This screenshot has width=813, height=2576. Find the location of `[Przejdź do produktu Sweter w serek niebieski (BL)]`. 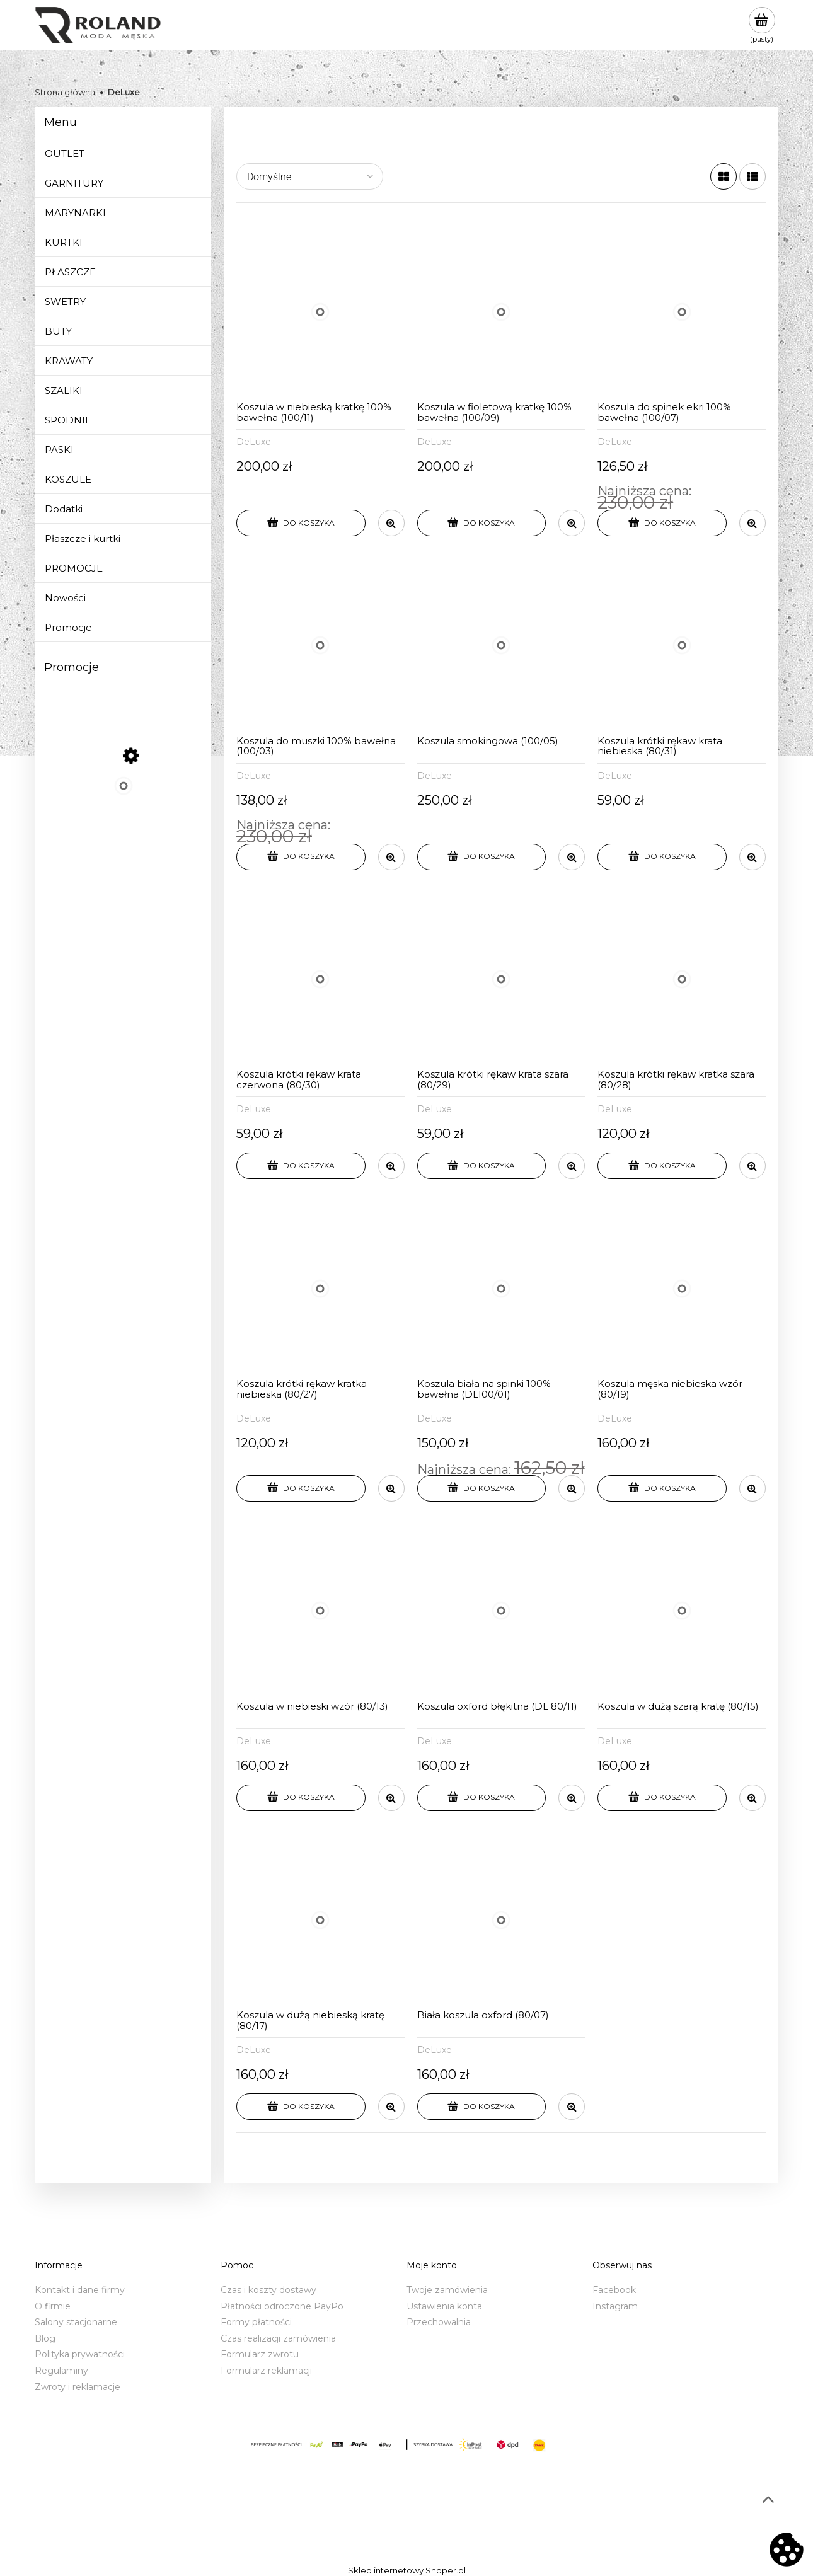

[Przejdź do produktu Sweter w serek niebieski (BL)] is located at coordinates (123, 798).